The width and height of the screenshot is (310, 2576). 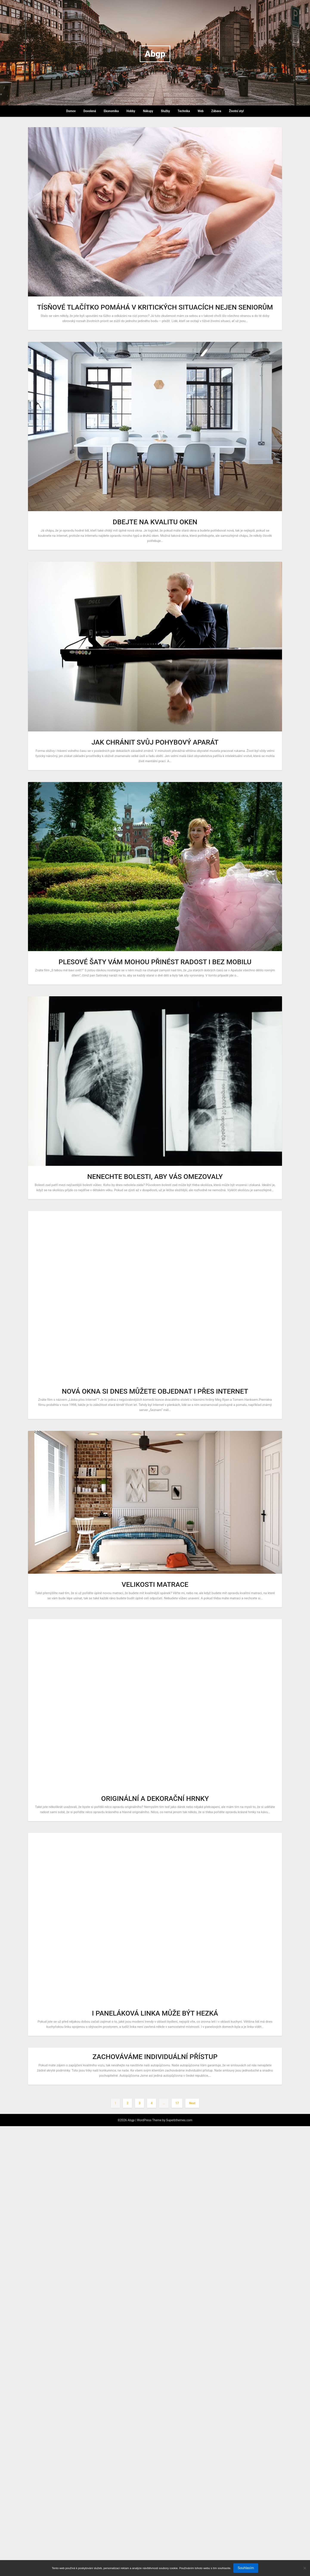 I want to click on Superbthemes.com, so click(x=179, y=2120).